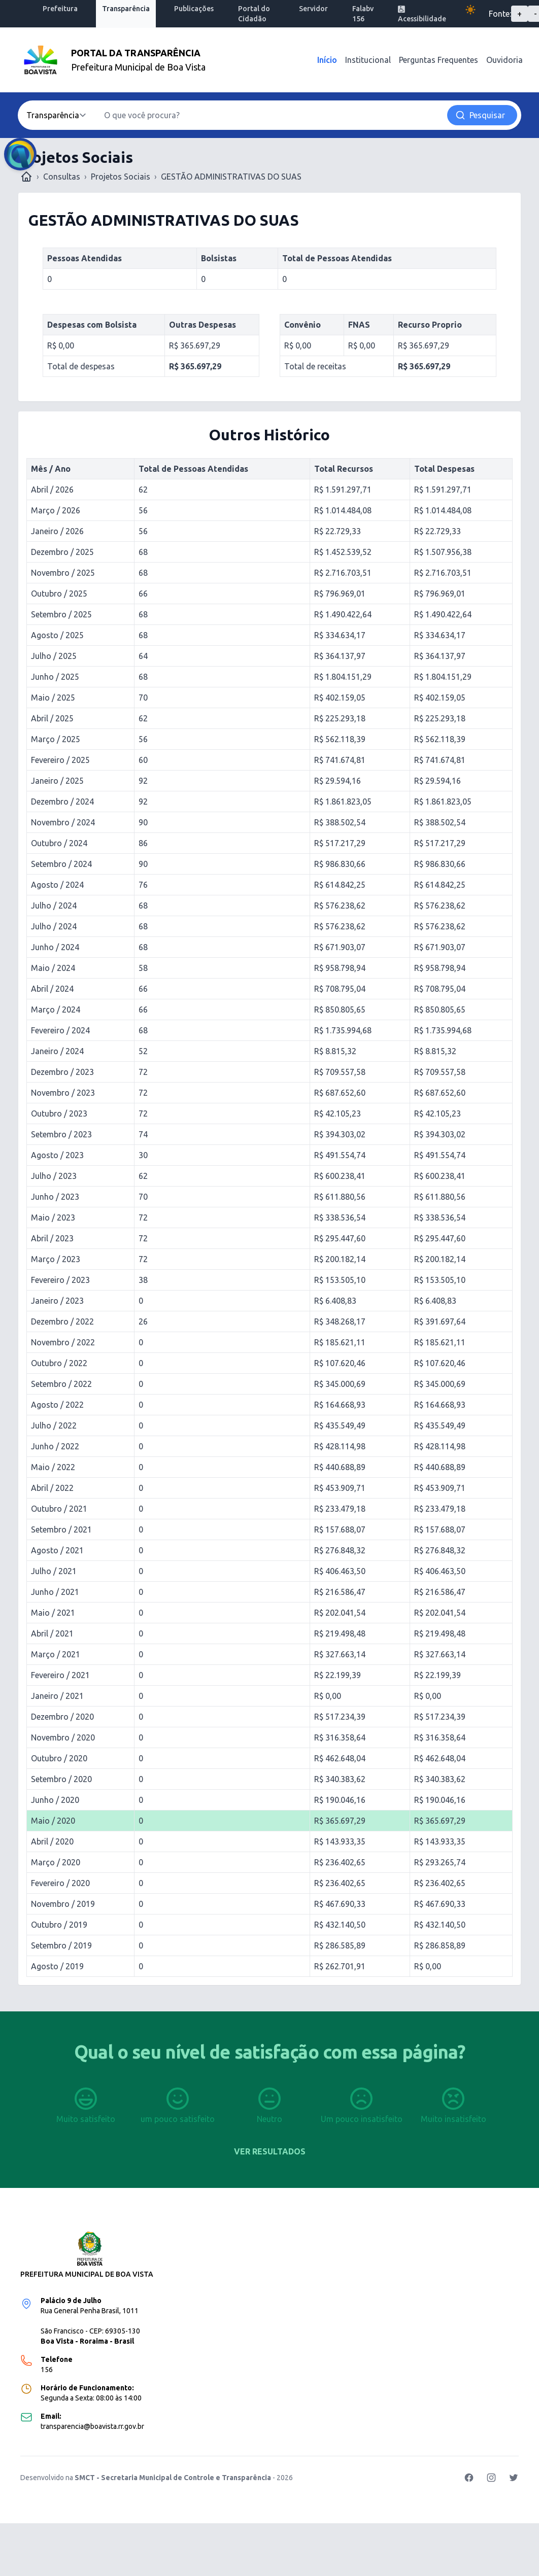 This screenshot has width=539, height=2576. Describe the element at coordinates (53, 1217) in the screenshot. I see `Maio / 2023` at that location.